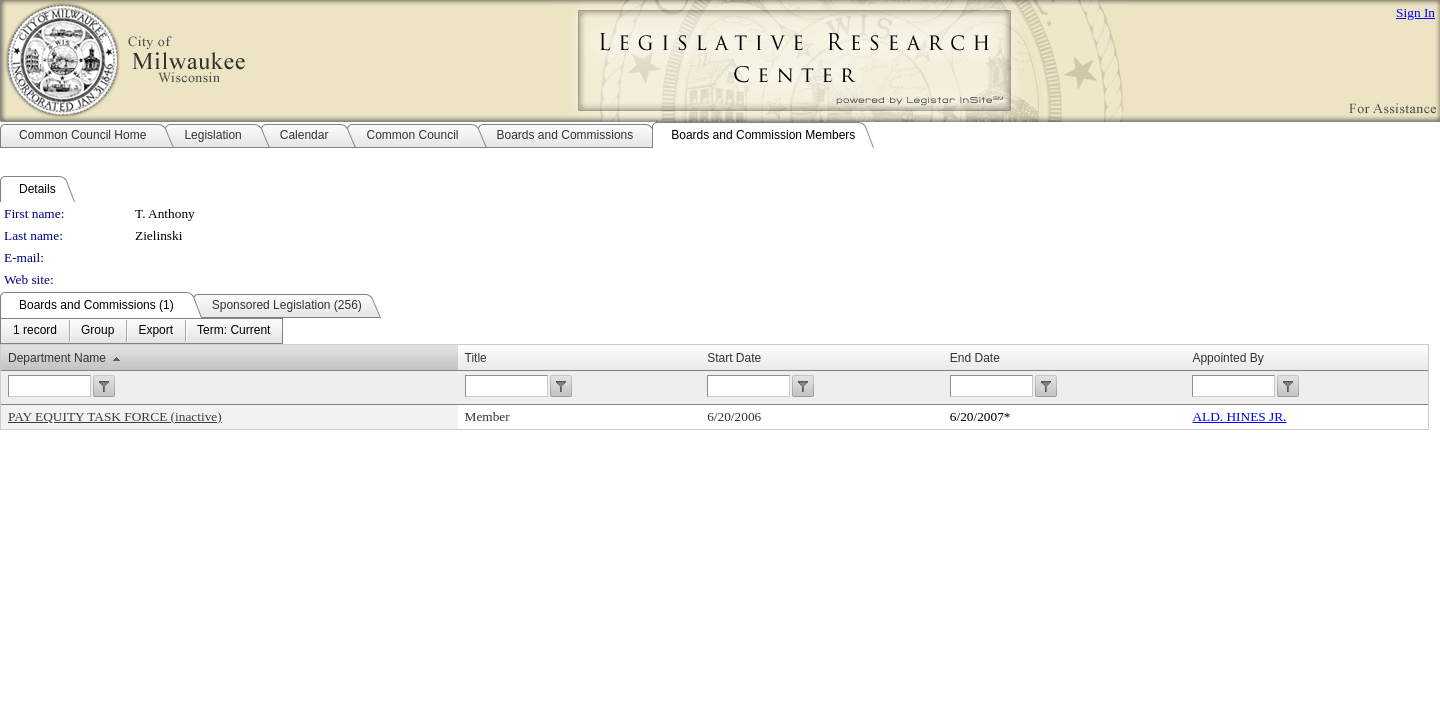 This screenshot has width=1440, height=720. I want to click on Appointed By, so click(1227, 358).